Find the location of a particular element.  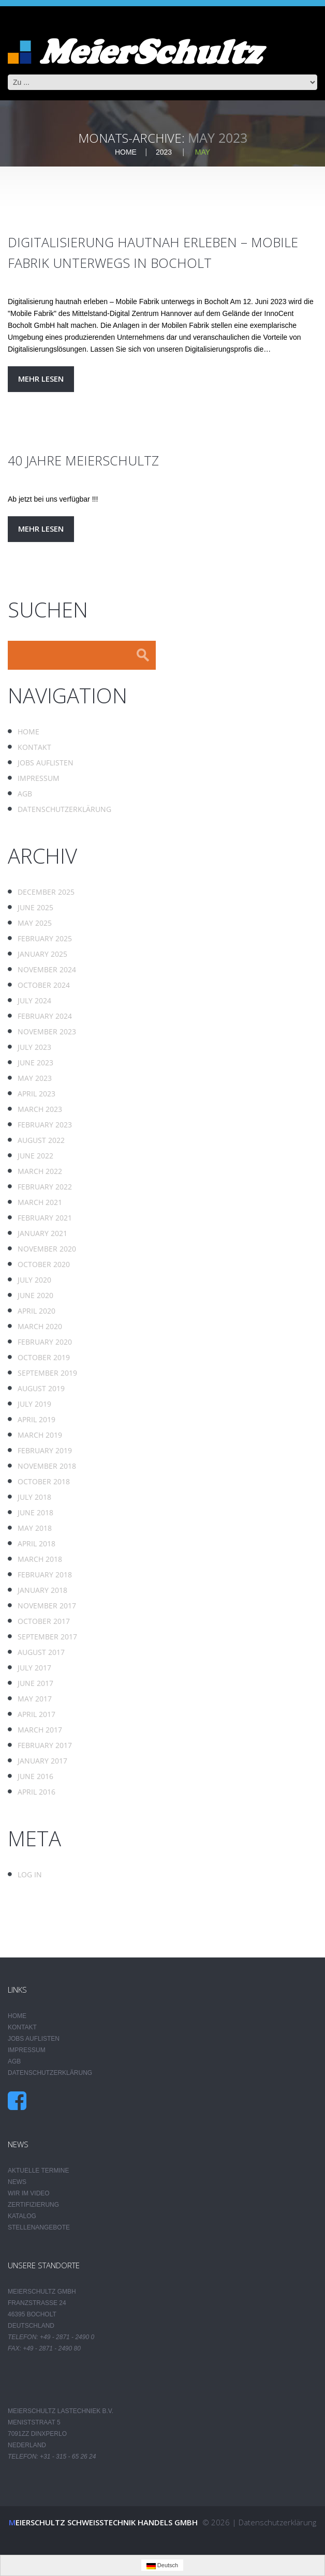

August 2022 is located at coordinates (41, 1140).